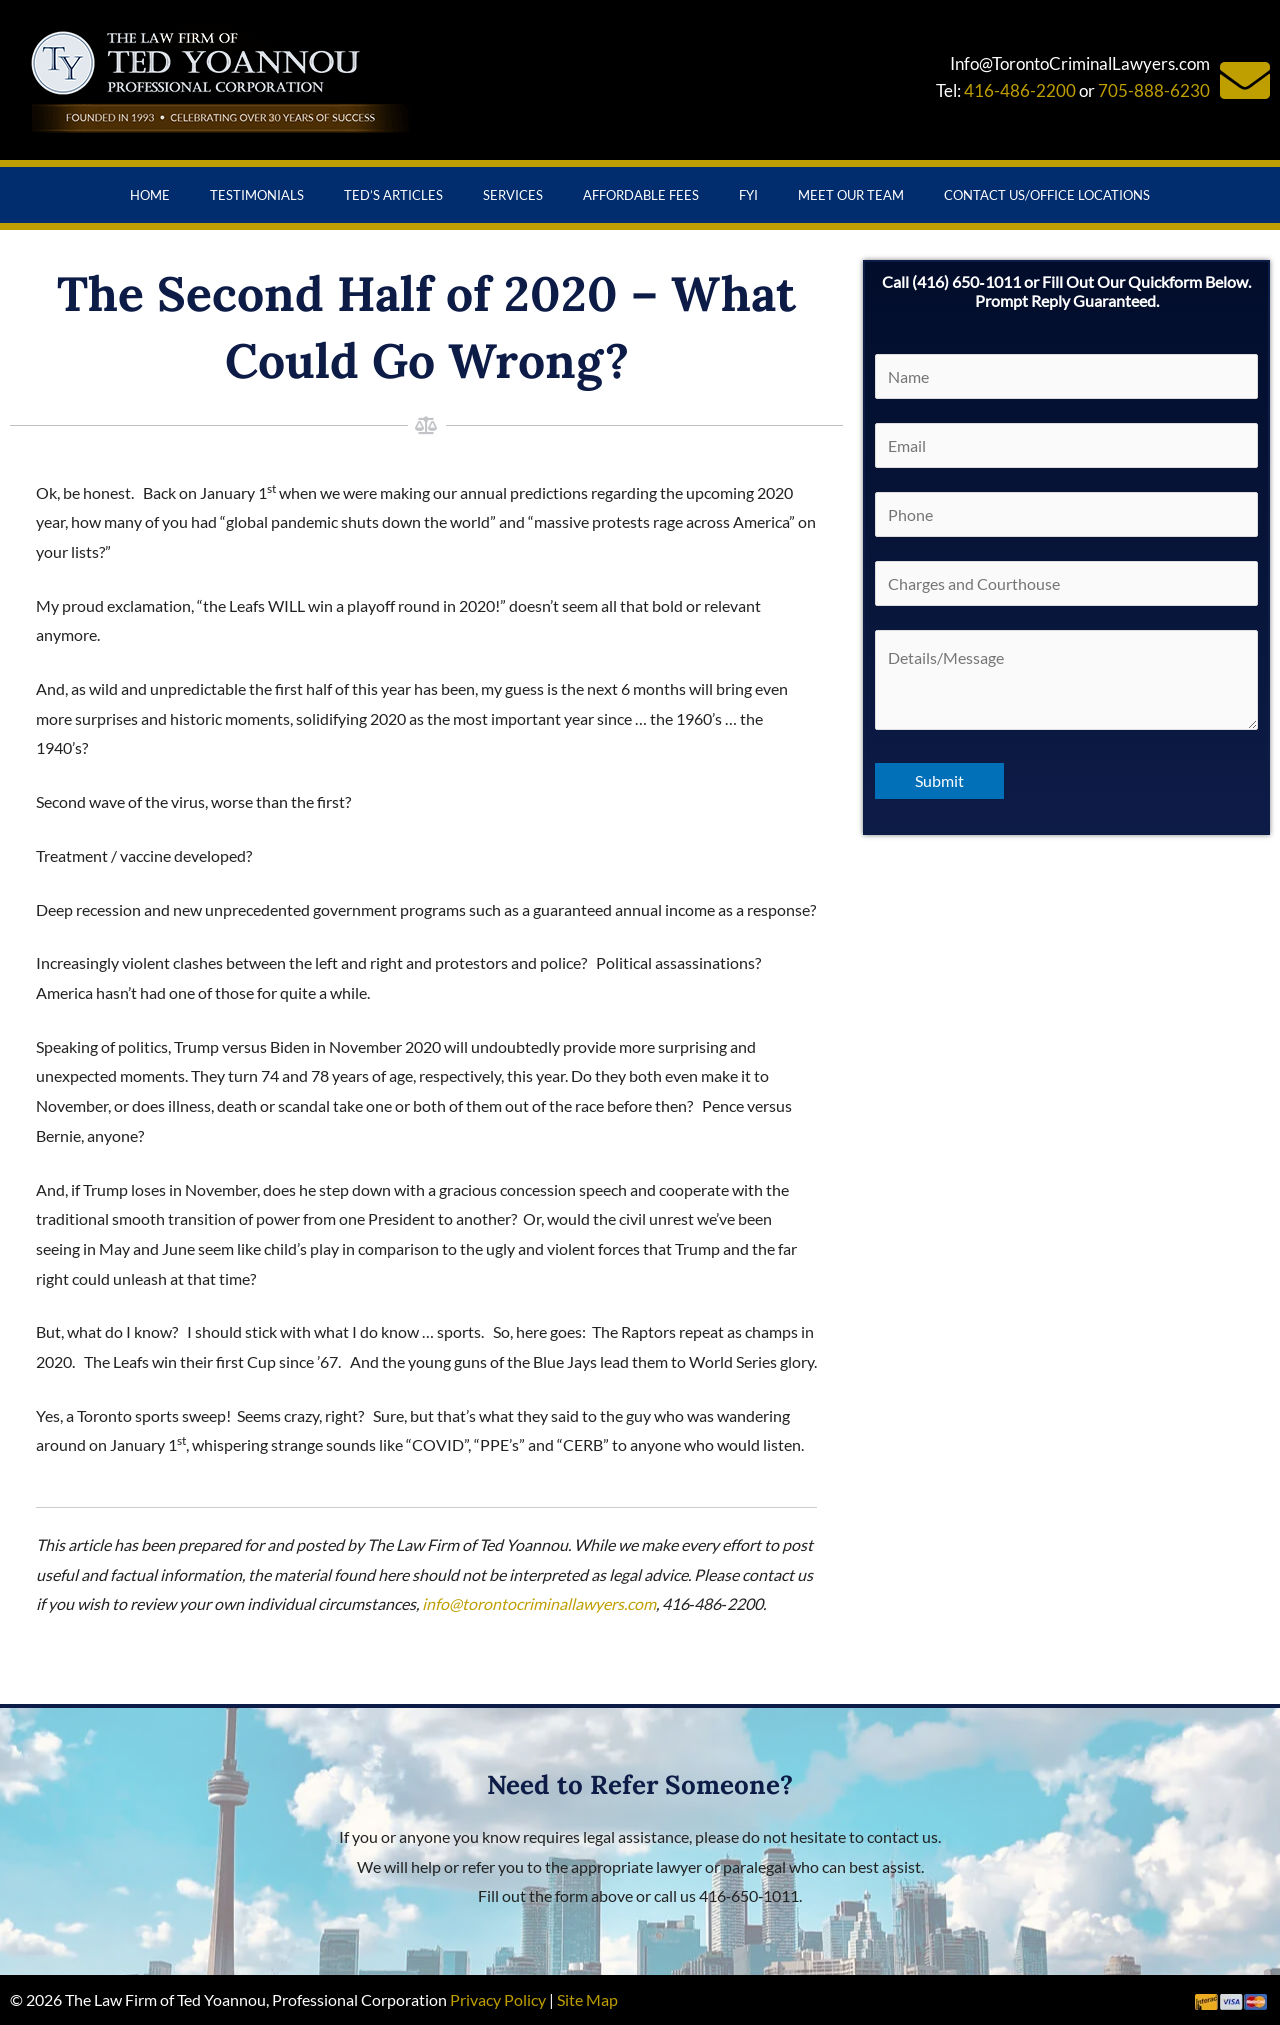 This screenshot has height=2025, width=1280. Describe the element at coordinates (587, 1999) in the screenshot. I see `Site Map` at that location.